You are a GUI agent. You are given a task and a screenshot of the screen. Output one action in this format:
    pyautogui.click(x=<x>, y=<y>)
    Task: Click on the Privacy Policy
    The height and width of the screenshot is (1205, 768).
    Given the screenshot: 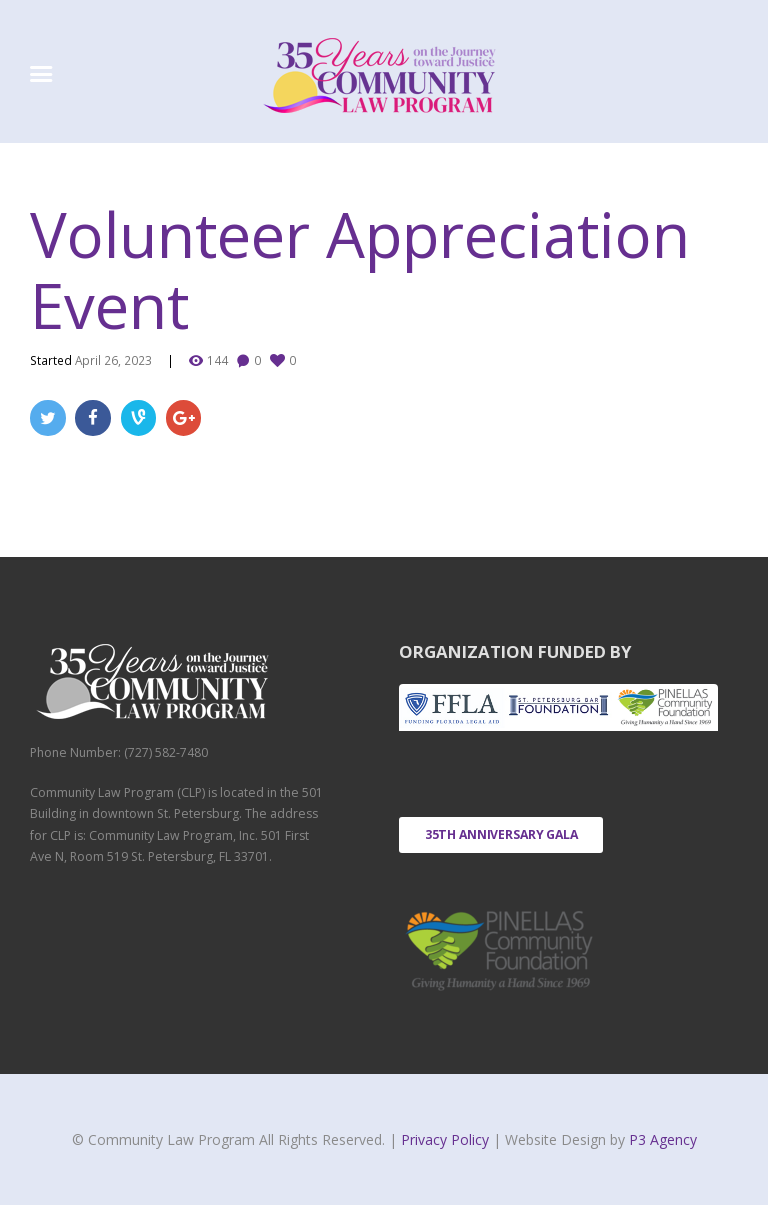 What is the action you would take?
    pyautogui.click(x=447, y=1139)
    